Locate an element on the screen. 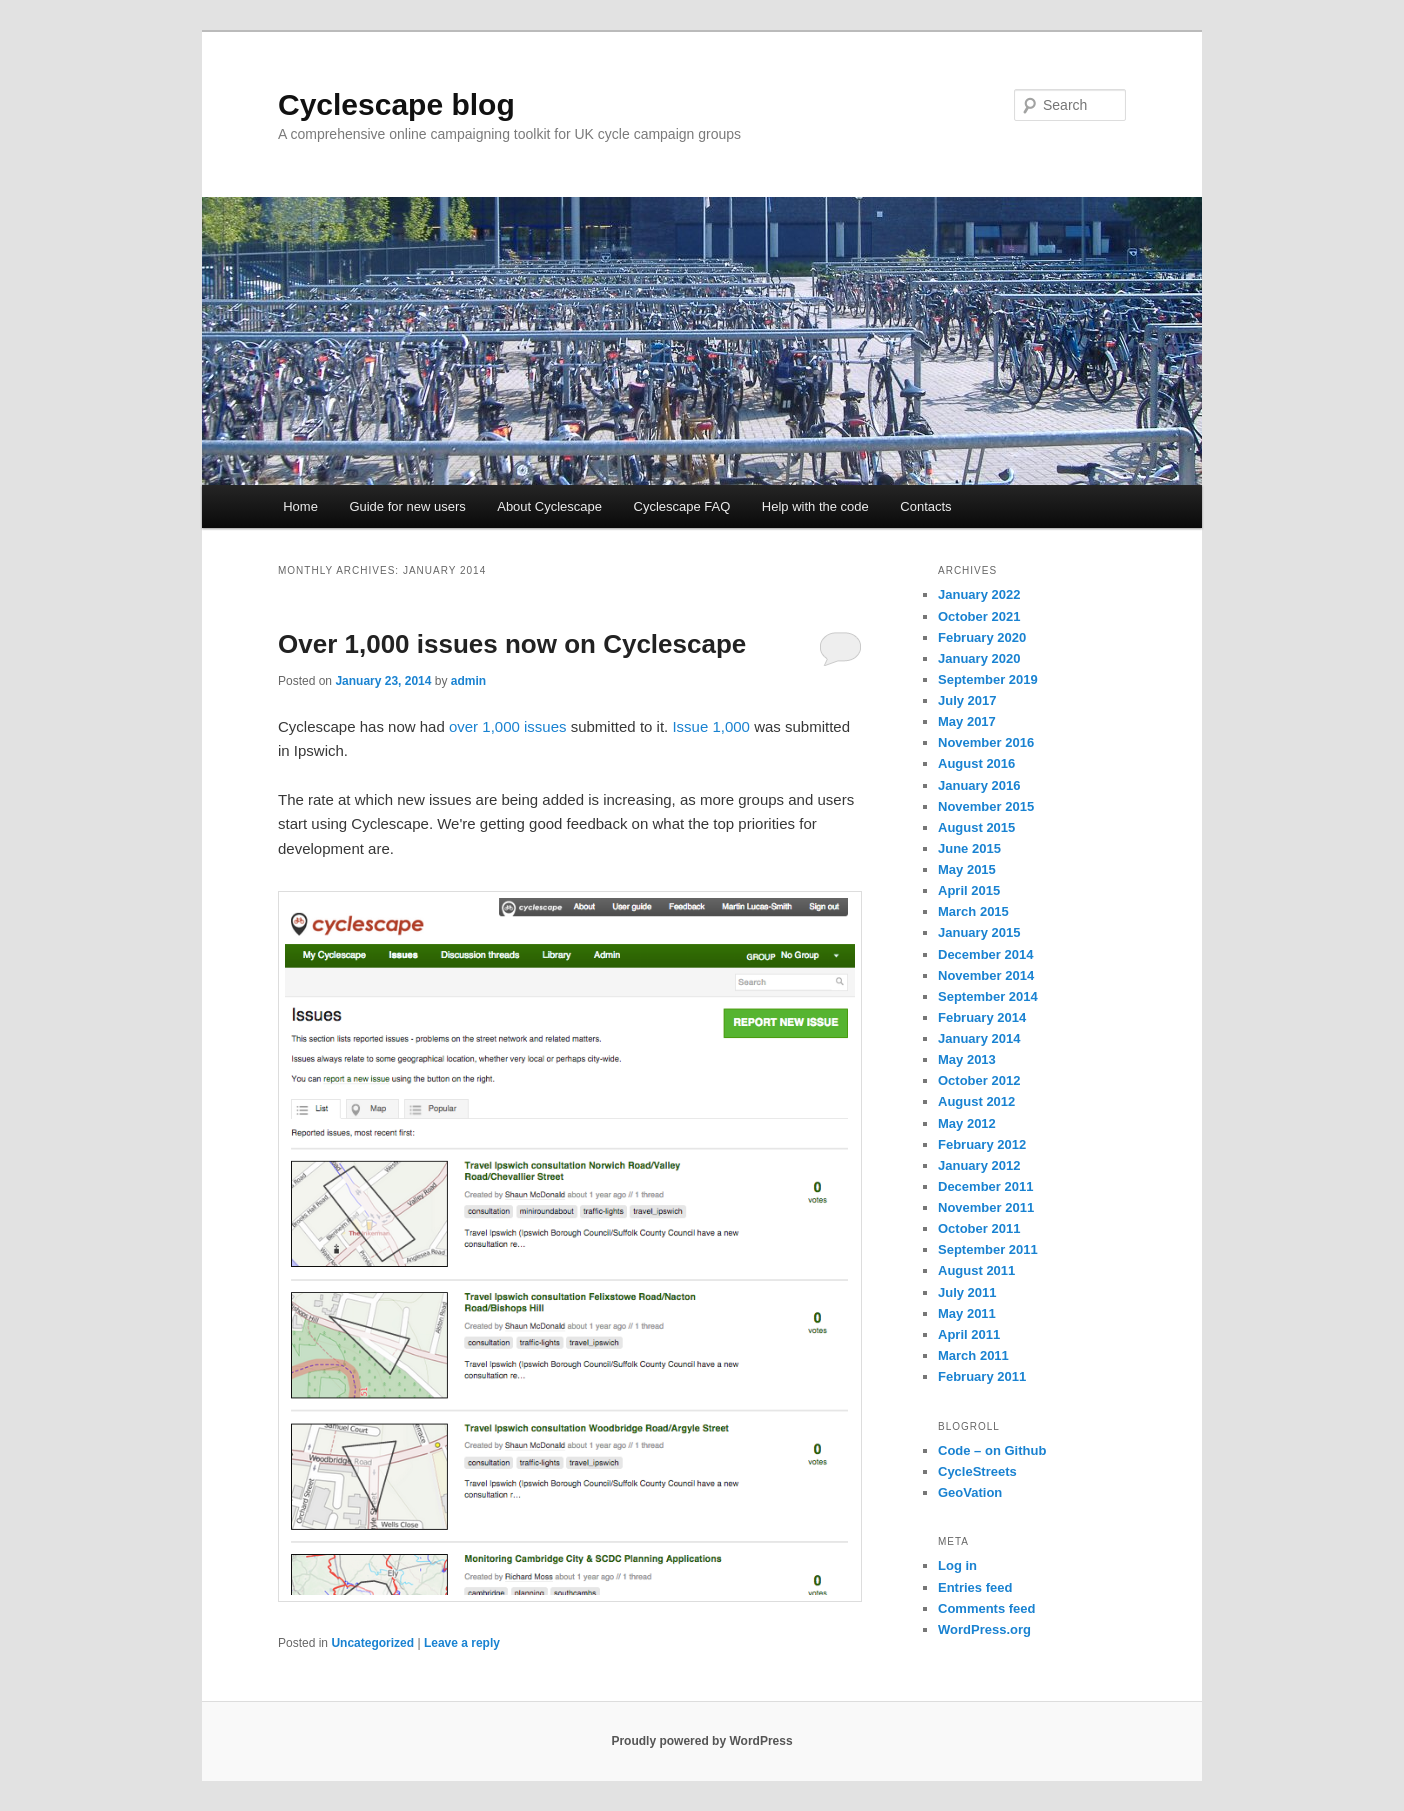 The height and width of the screenshot is (1811, 1404). Contacts is located at coordinates (925, 506).